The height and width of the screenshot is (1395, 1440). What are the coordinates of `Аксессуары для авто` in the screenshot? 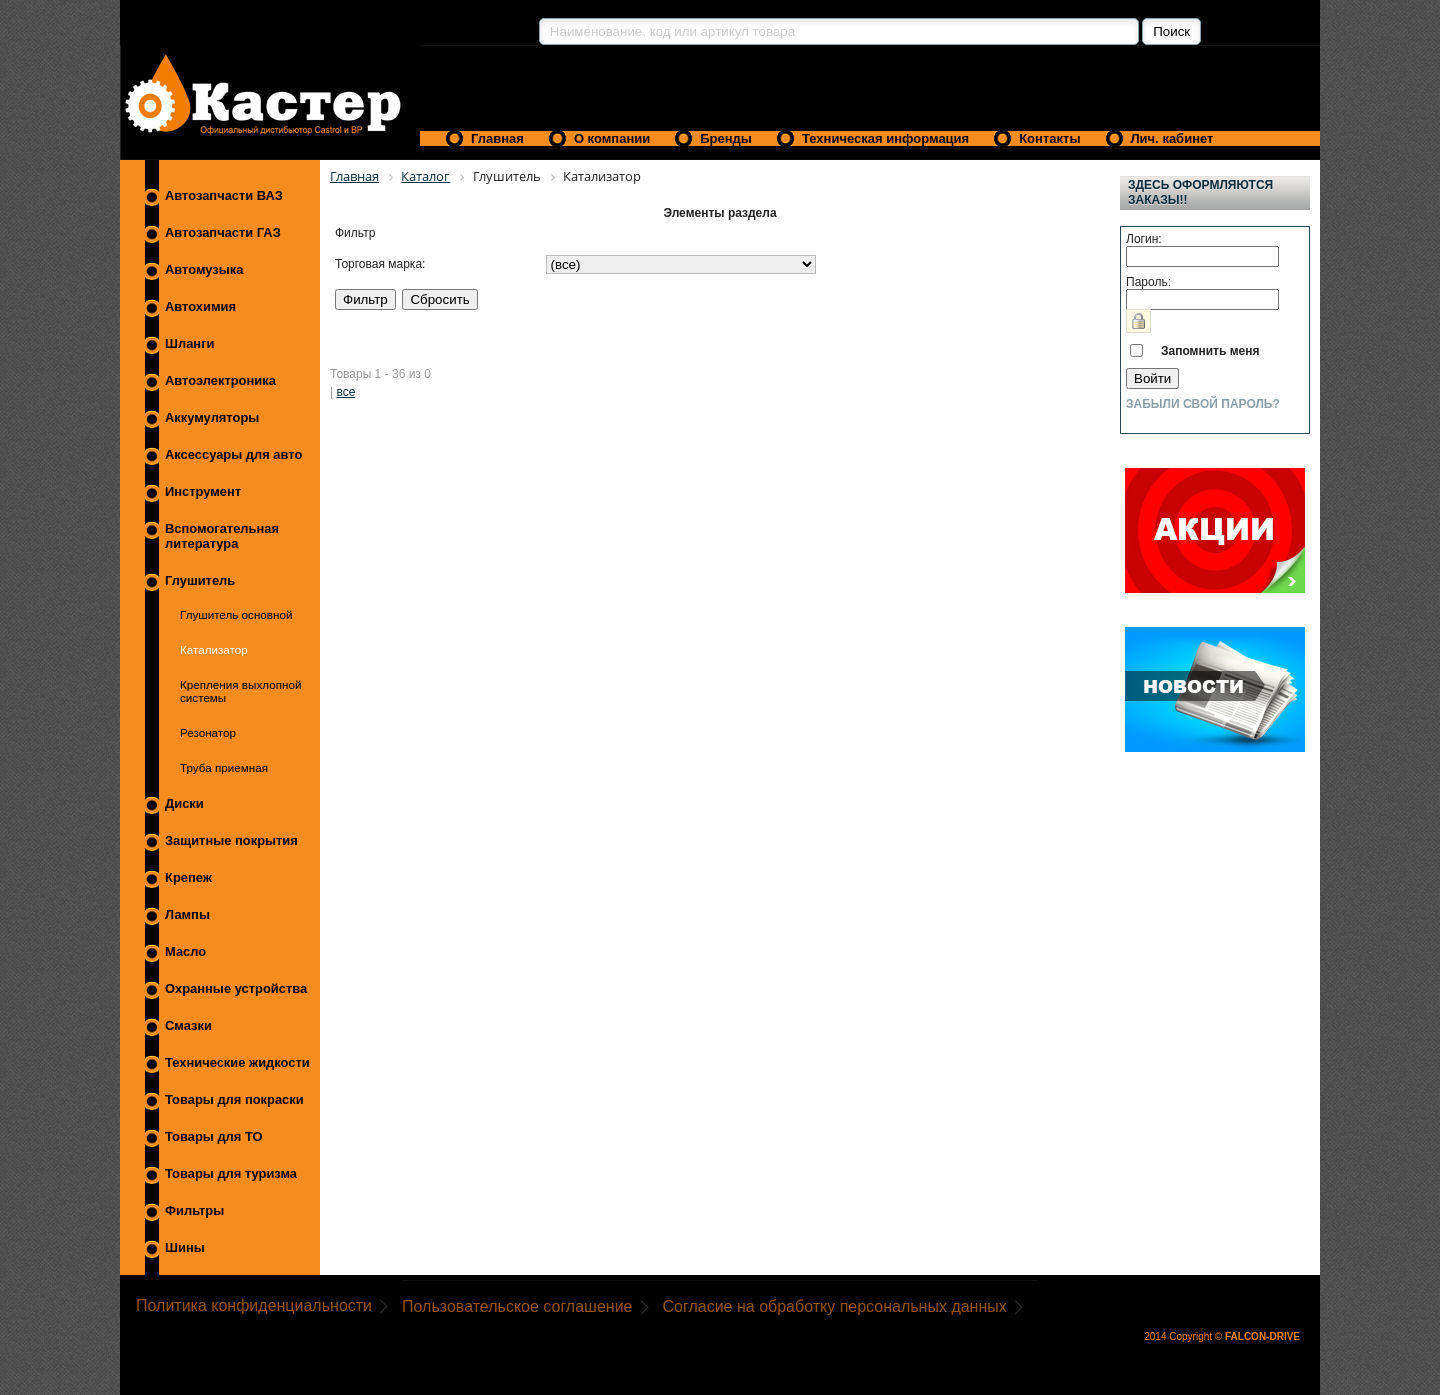 It's located at (233, 454).